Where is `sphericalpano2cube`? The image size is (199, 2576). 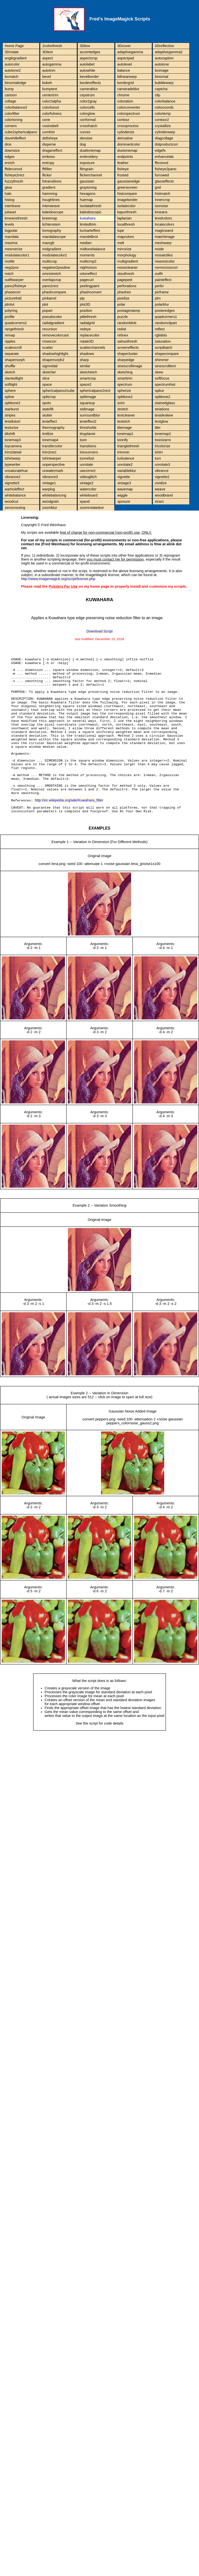
sphericalpano2cube is located at coordinates (58, 391).